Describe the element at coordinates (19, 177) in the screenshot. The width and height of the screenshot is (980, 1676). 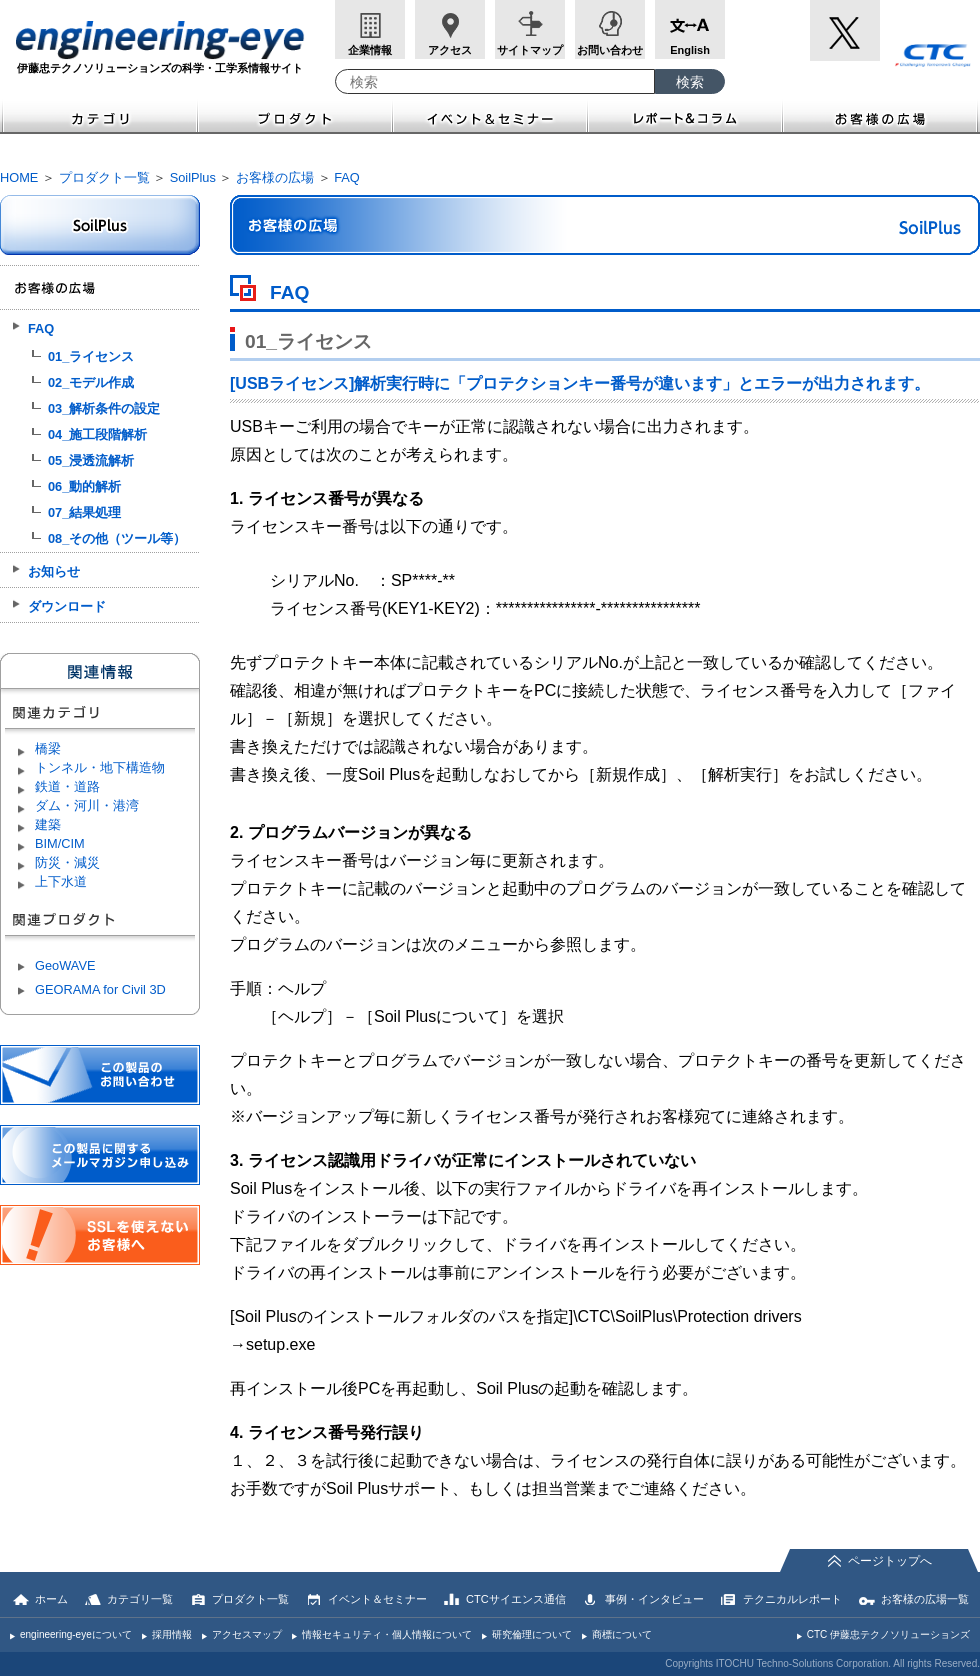
I see `HOME` at that location.